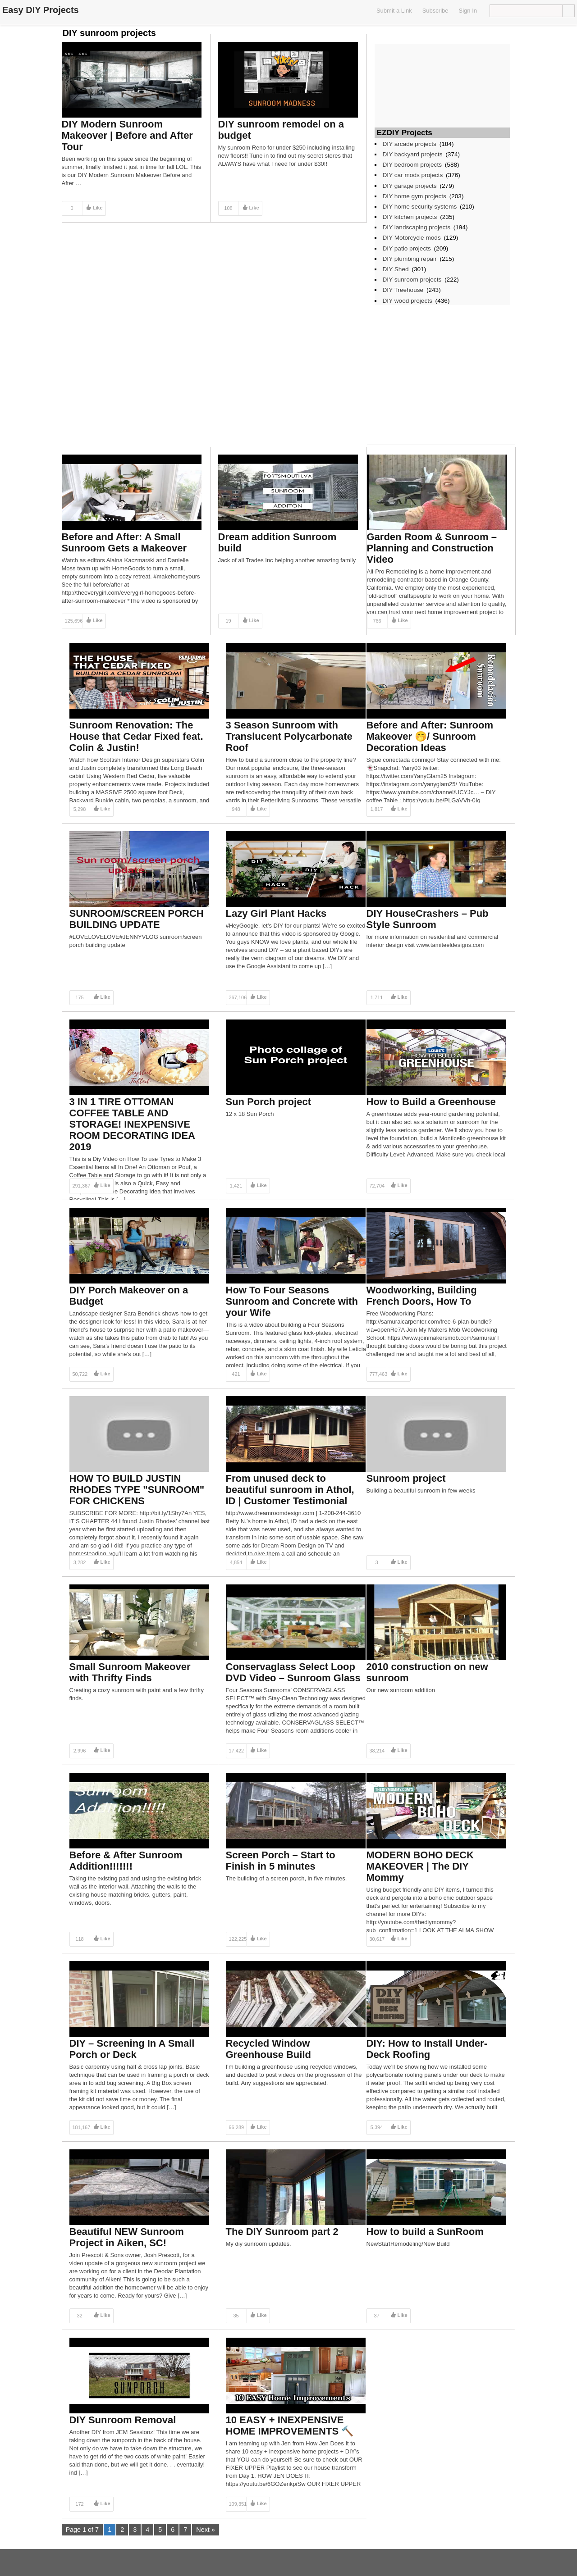 The image size is (577, 2576). Describe the element at coordinates (416, 227) in the screenshot. I see `DIY landscaping projects` at that location.